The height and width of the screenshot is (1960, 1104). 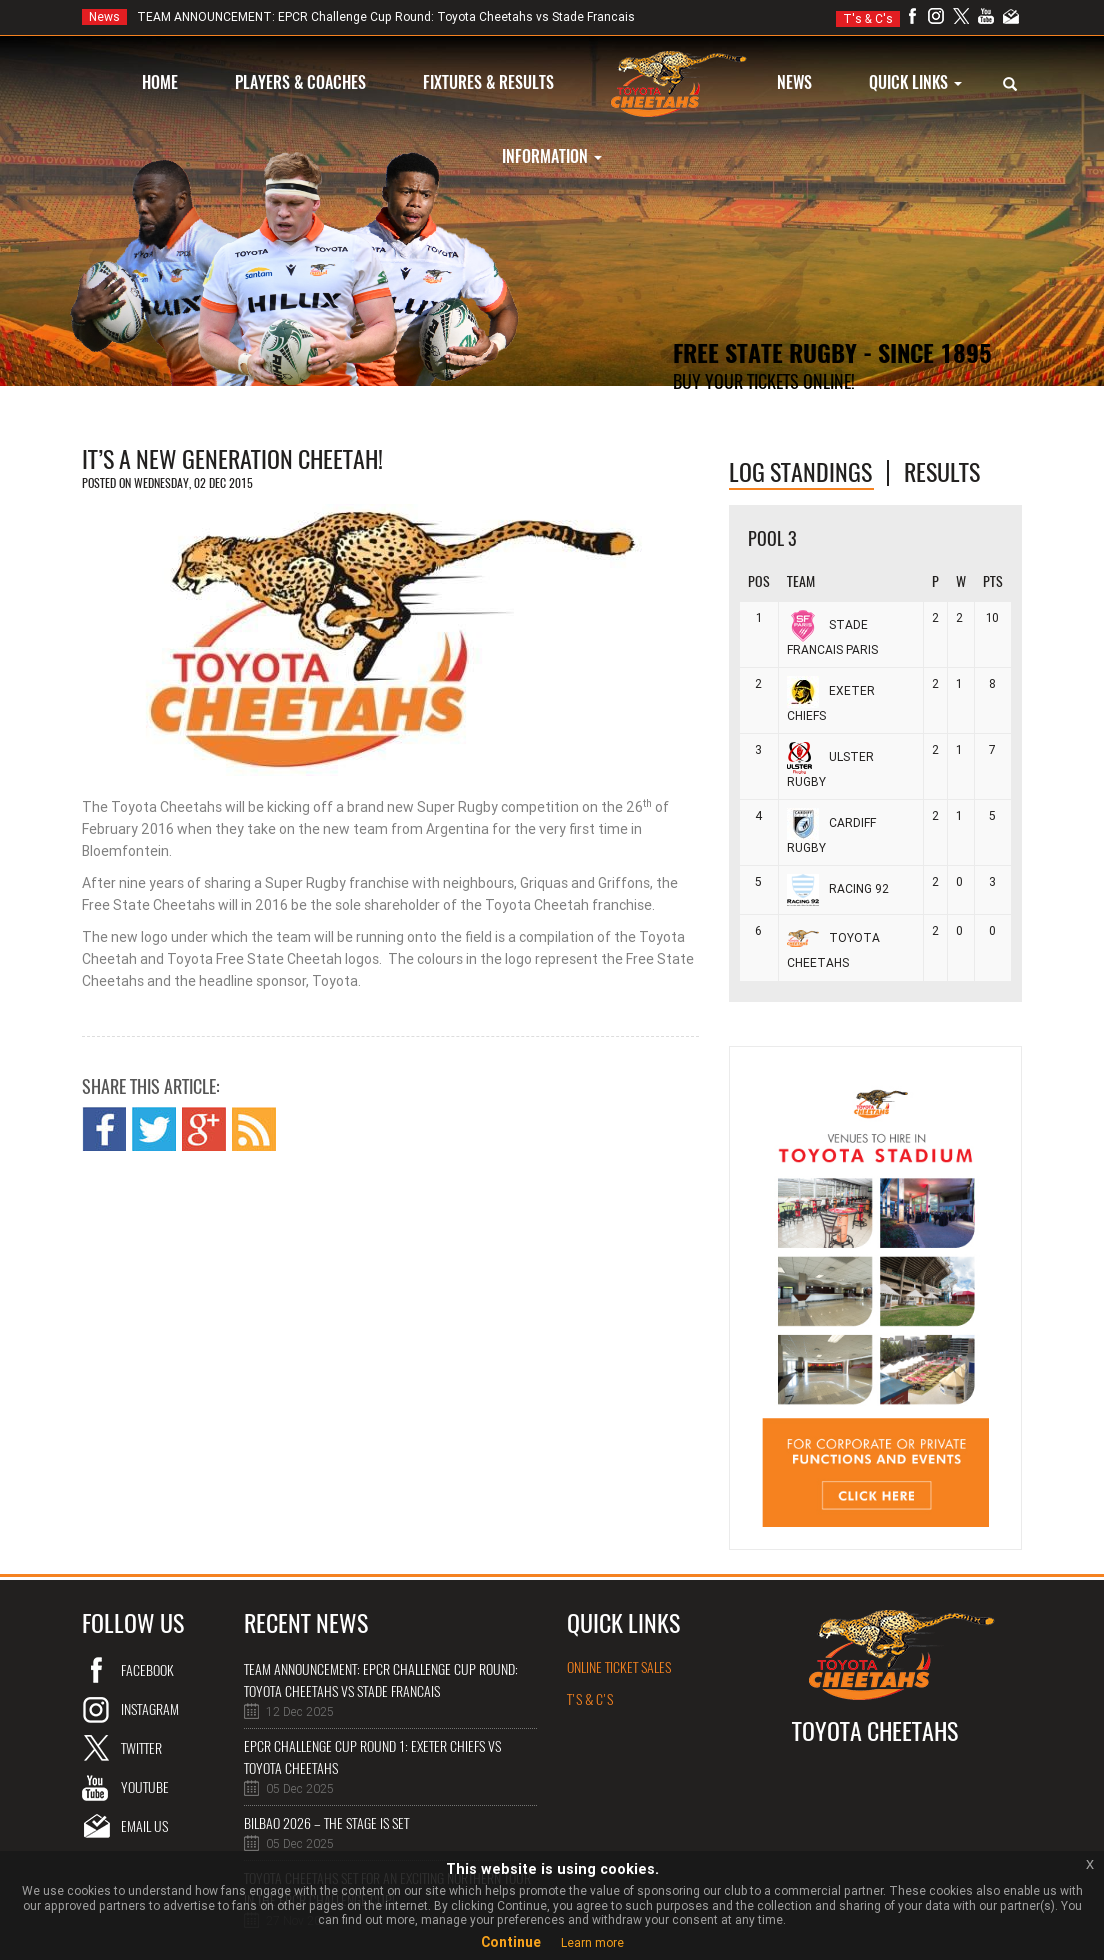 What do you see at coordinates (592, 1943) in the screenshot?
I see `Learn more` at bounding box center [592, 1943].